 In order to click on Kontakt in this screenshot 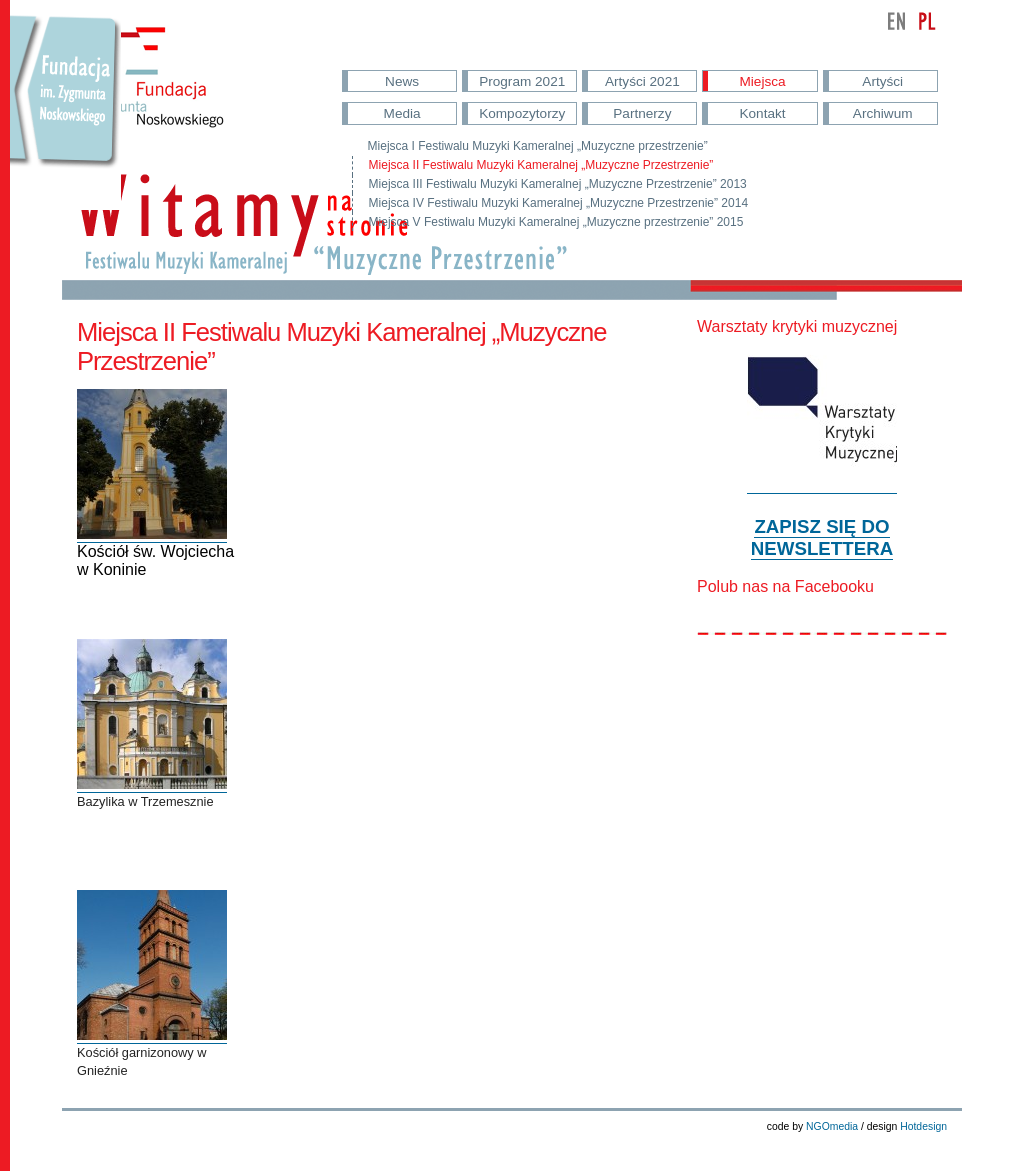, I will do `click(762, 113)`.